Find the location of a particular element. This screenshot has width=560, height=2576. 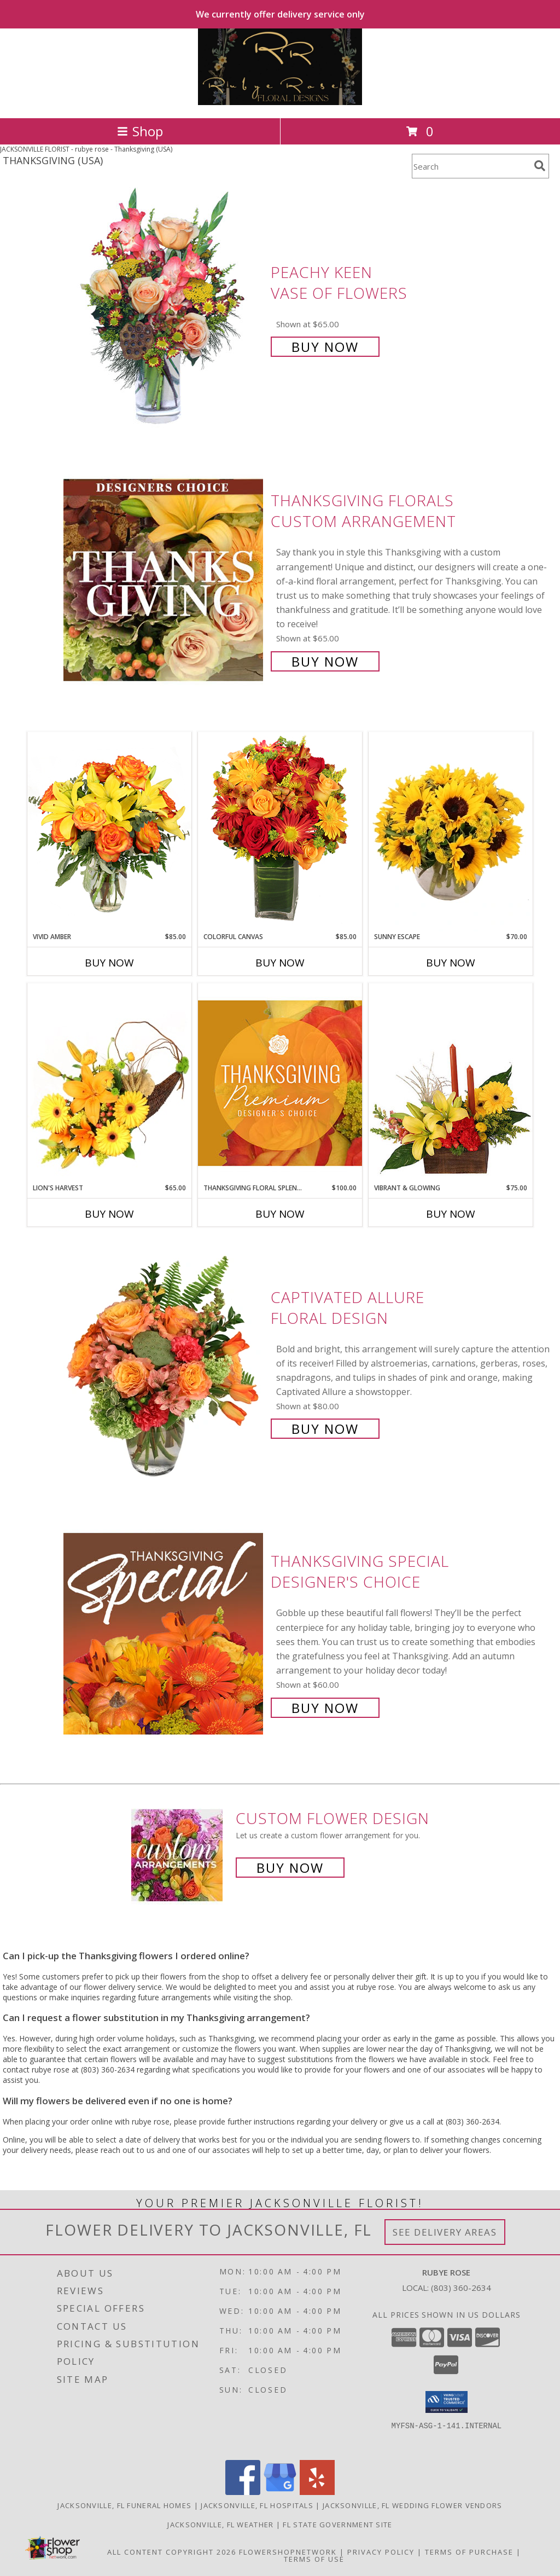

[View PEACHY KEEN Vase of Flowers Info] is located at coordinates (164, 308).